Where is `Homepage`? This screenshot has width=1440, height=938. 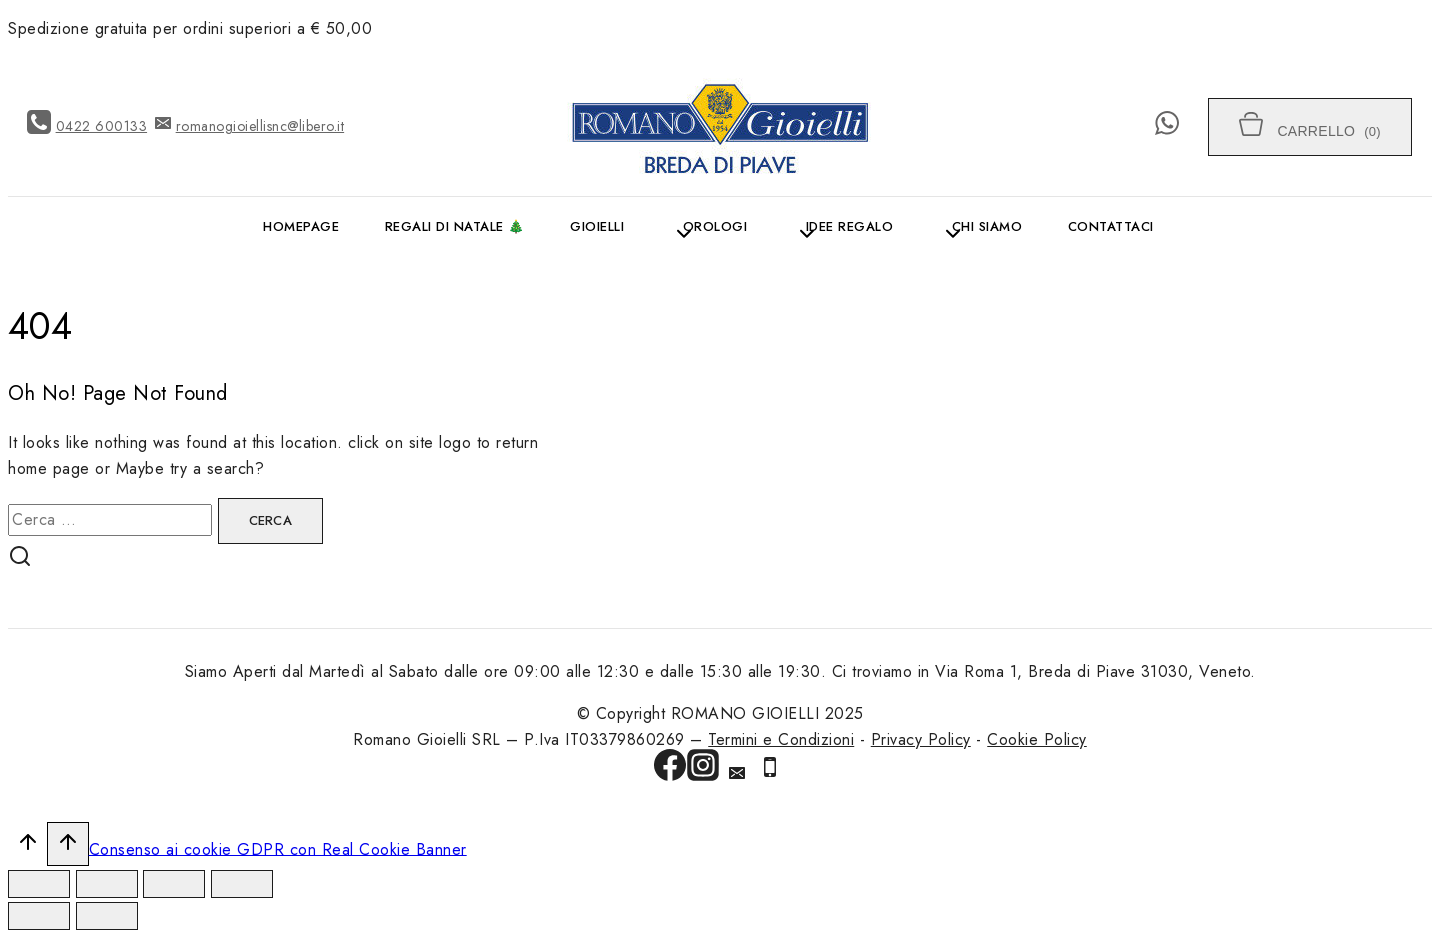 Homepage is located at coordinates (301, 226).